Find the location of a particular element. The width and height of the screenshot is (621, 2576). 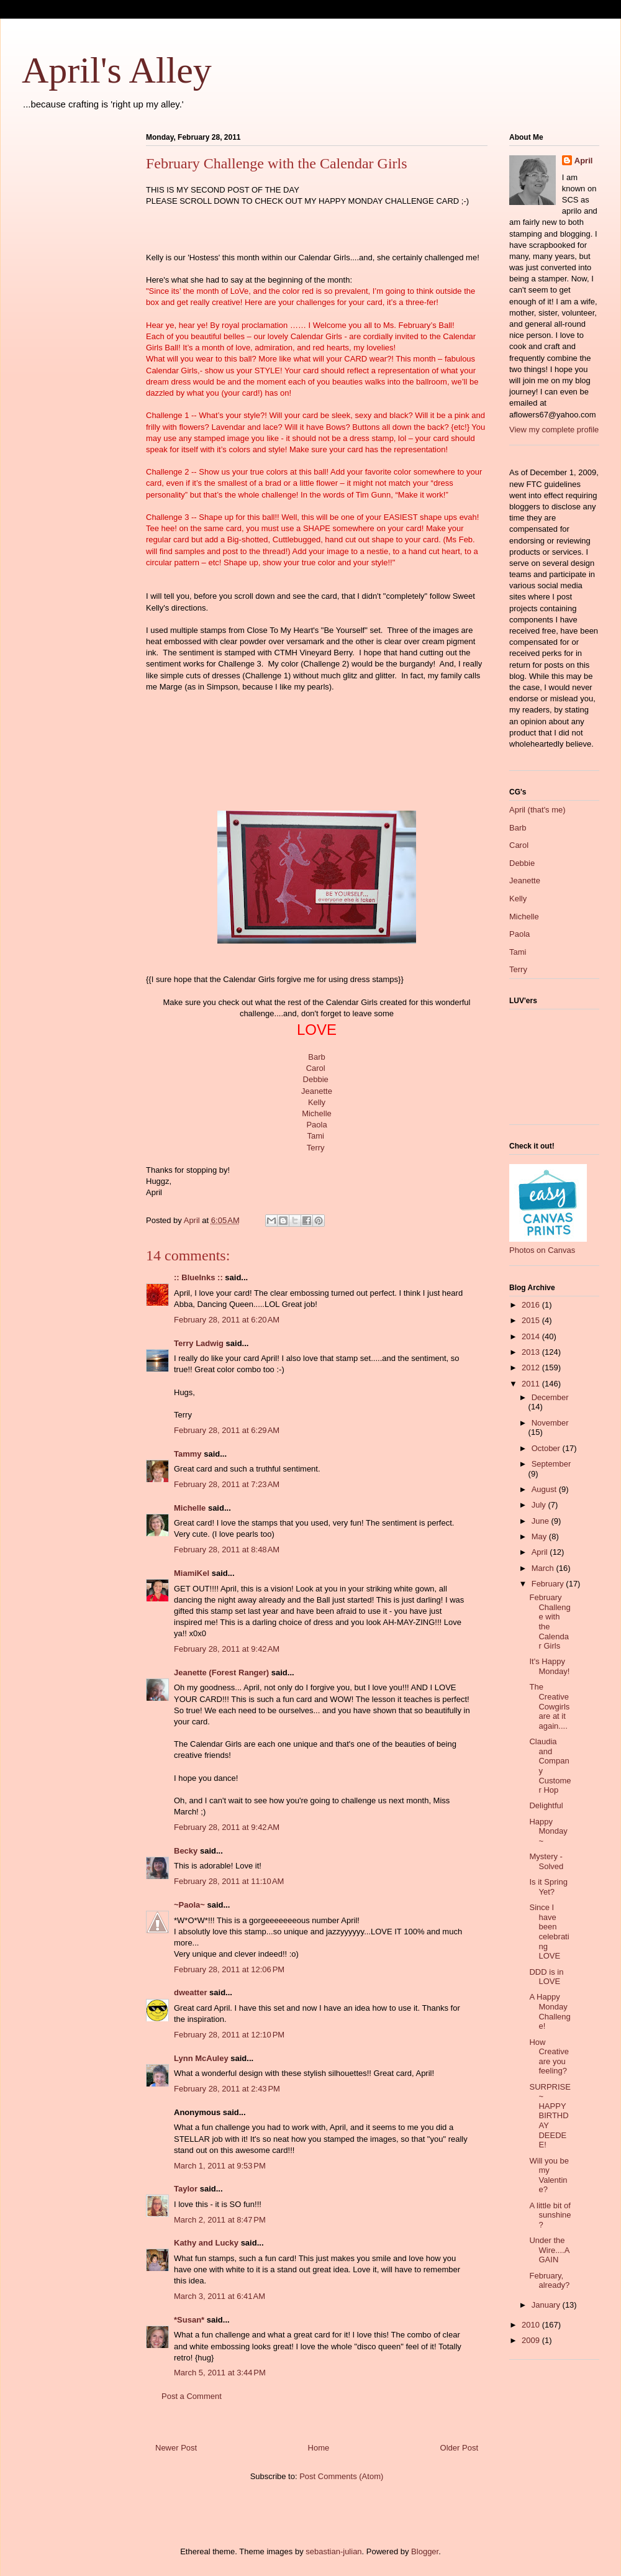

Debbie is located at coordinates (316, 1079).